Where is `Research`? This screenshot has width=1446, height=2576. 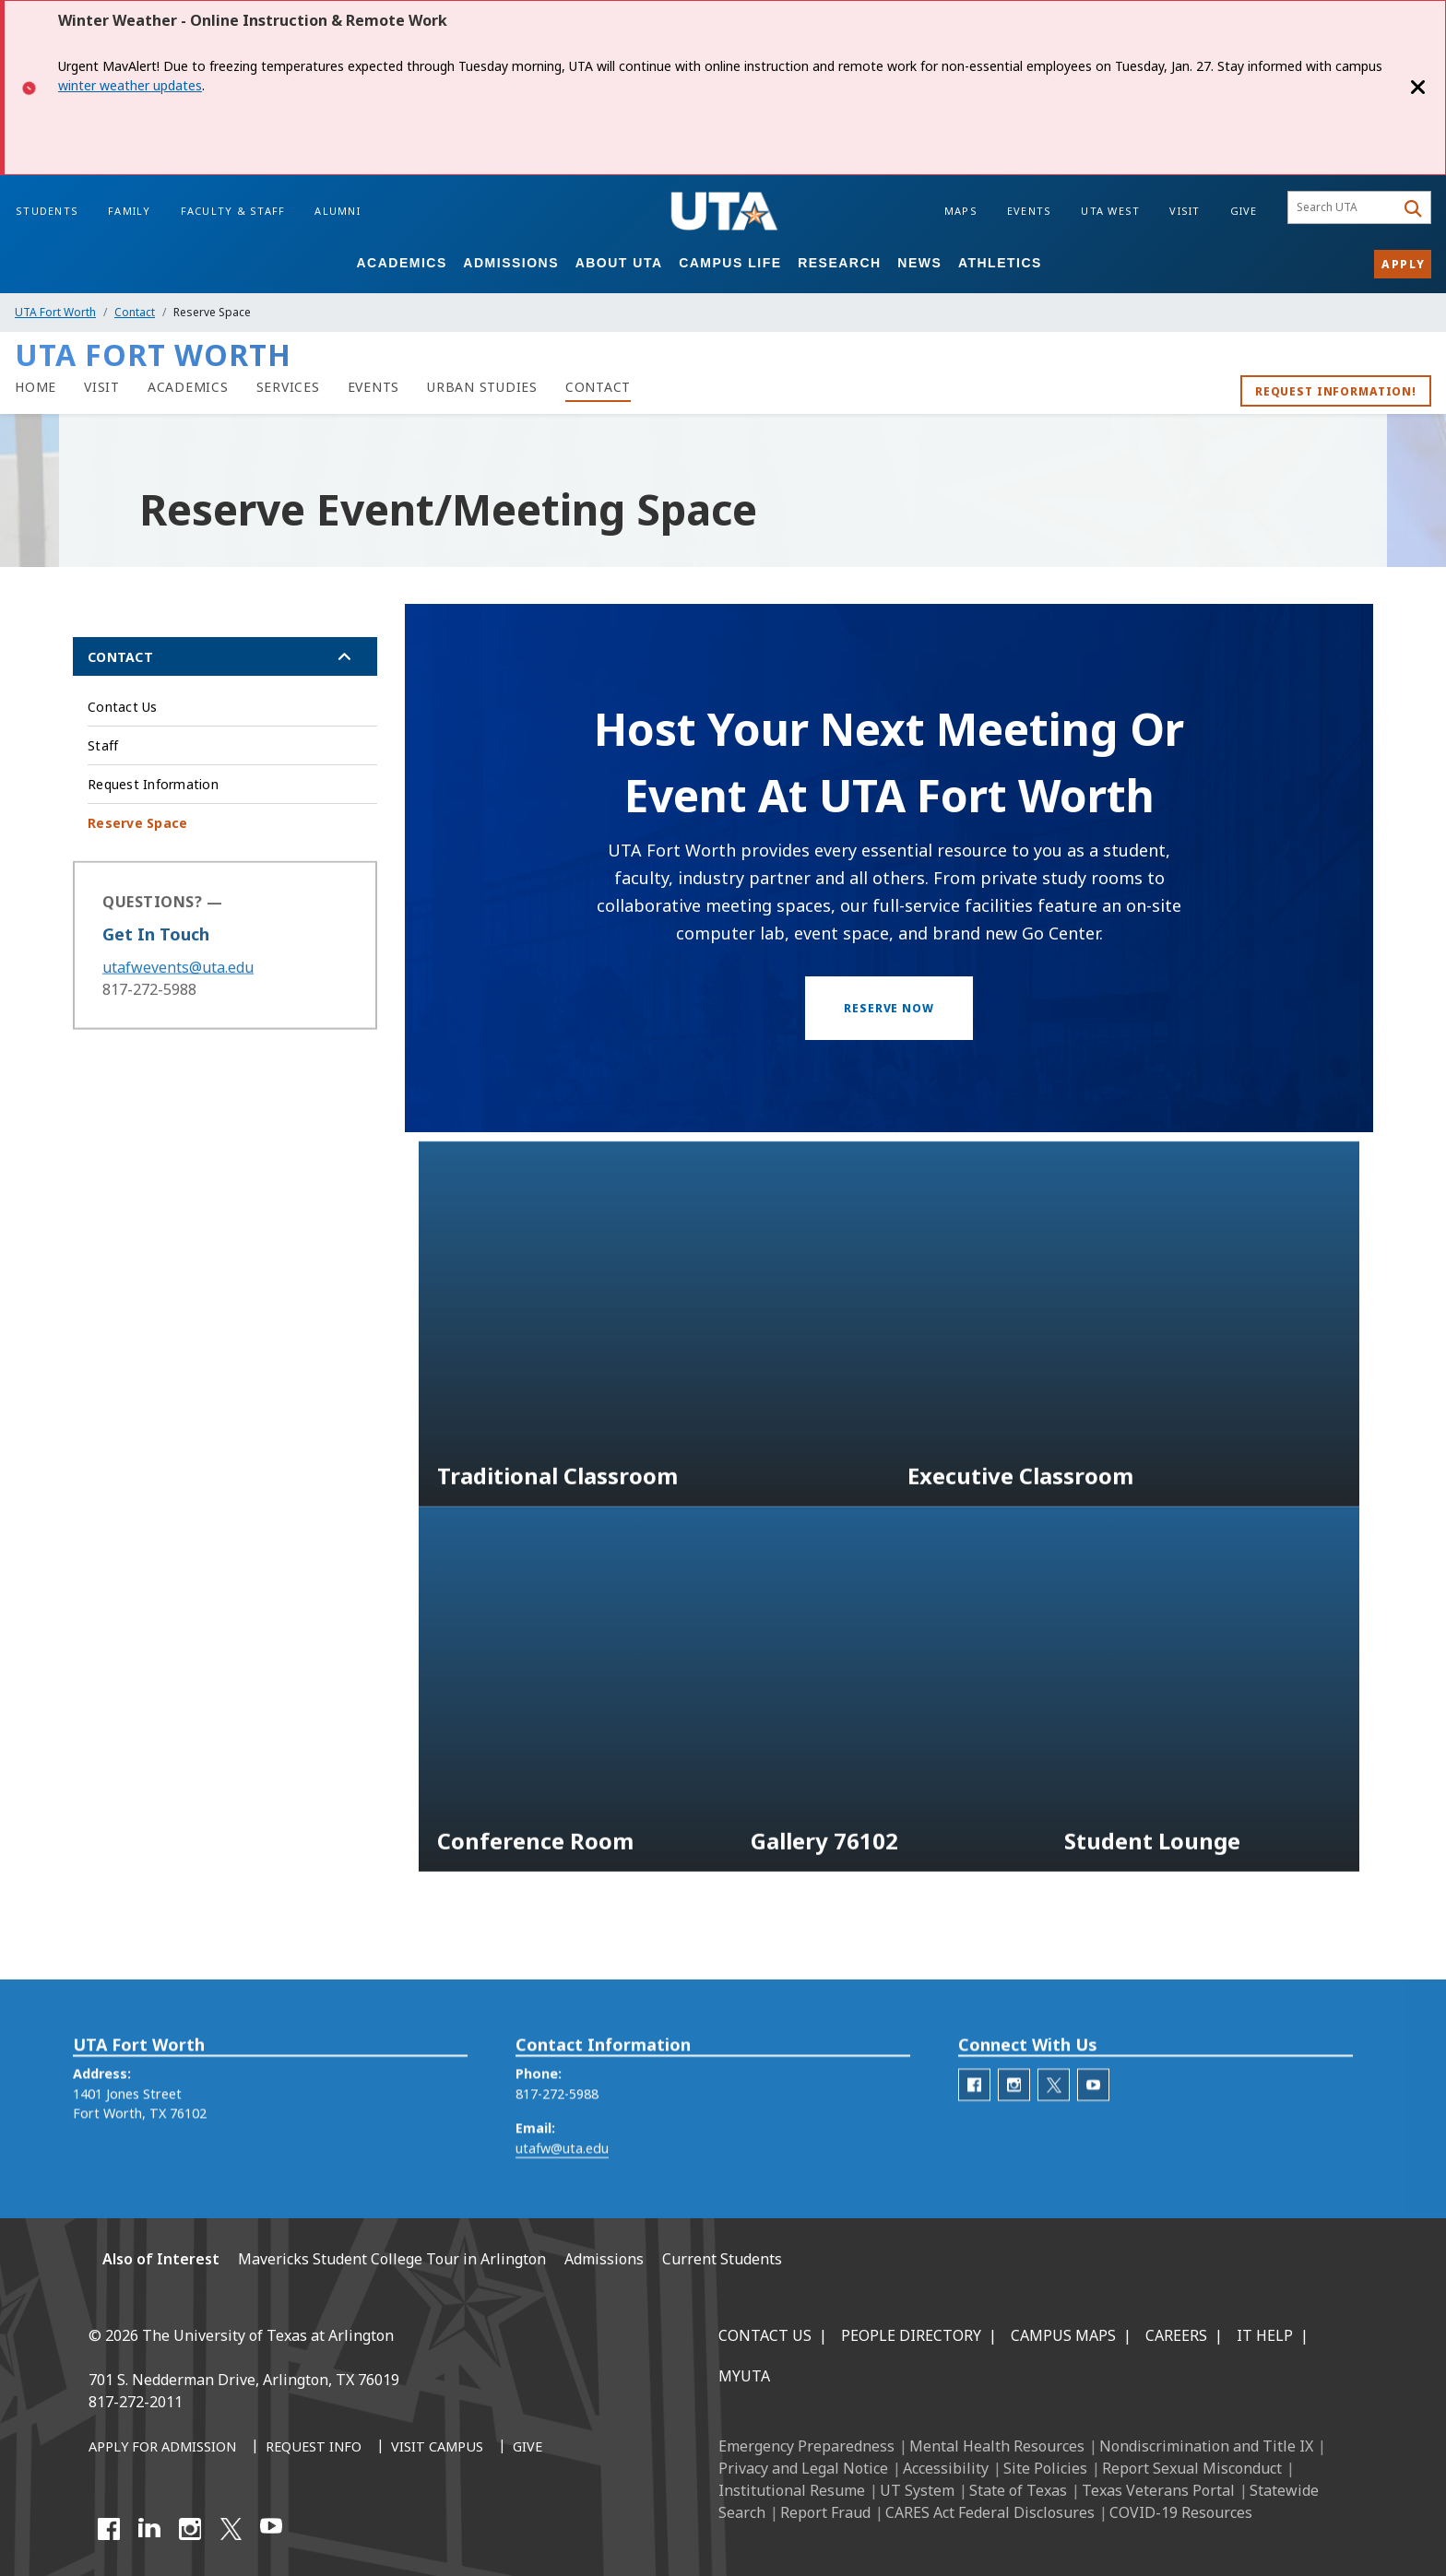 Research is located at coordinates (840, 262).